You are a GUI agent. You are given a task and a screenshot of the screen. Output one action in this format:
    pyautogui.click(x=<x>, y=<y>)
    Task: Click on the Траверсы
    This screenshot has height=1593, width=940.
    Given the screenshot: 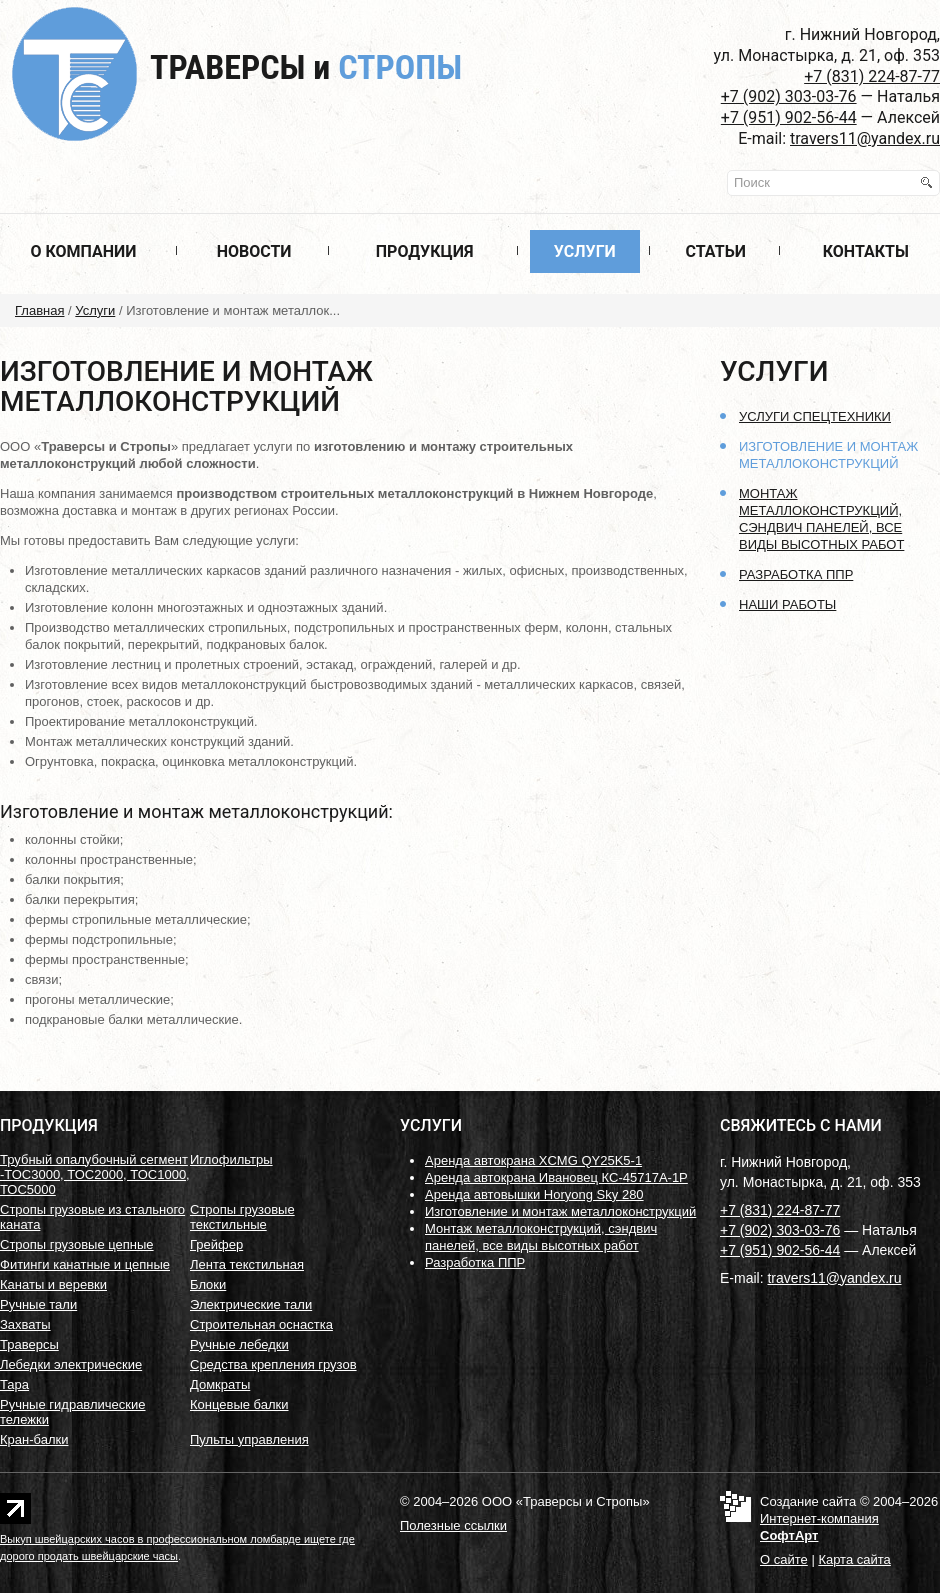 What is the action you would take?
    pyautogui.click(x=306, y=67)
    